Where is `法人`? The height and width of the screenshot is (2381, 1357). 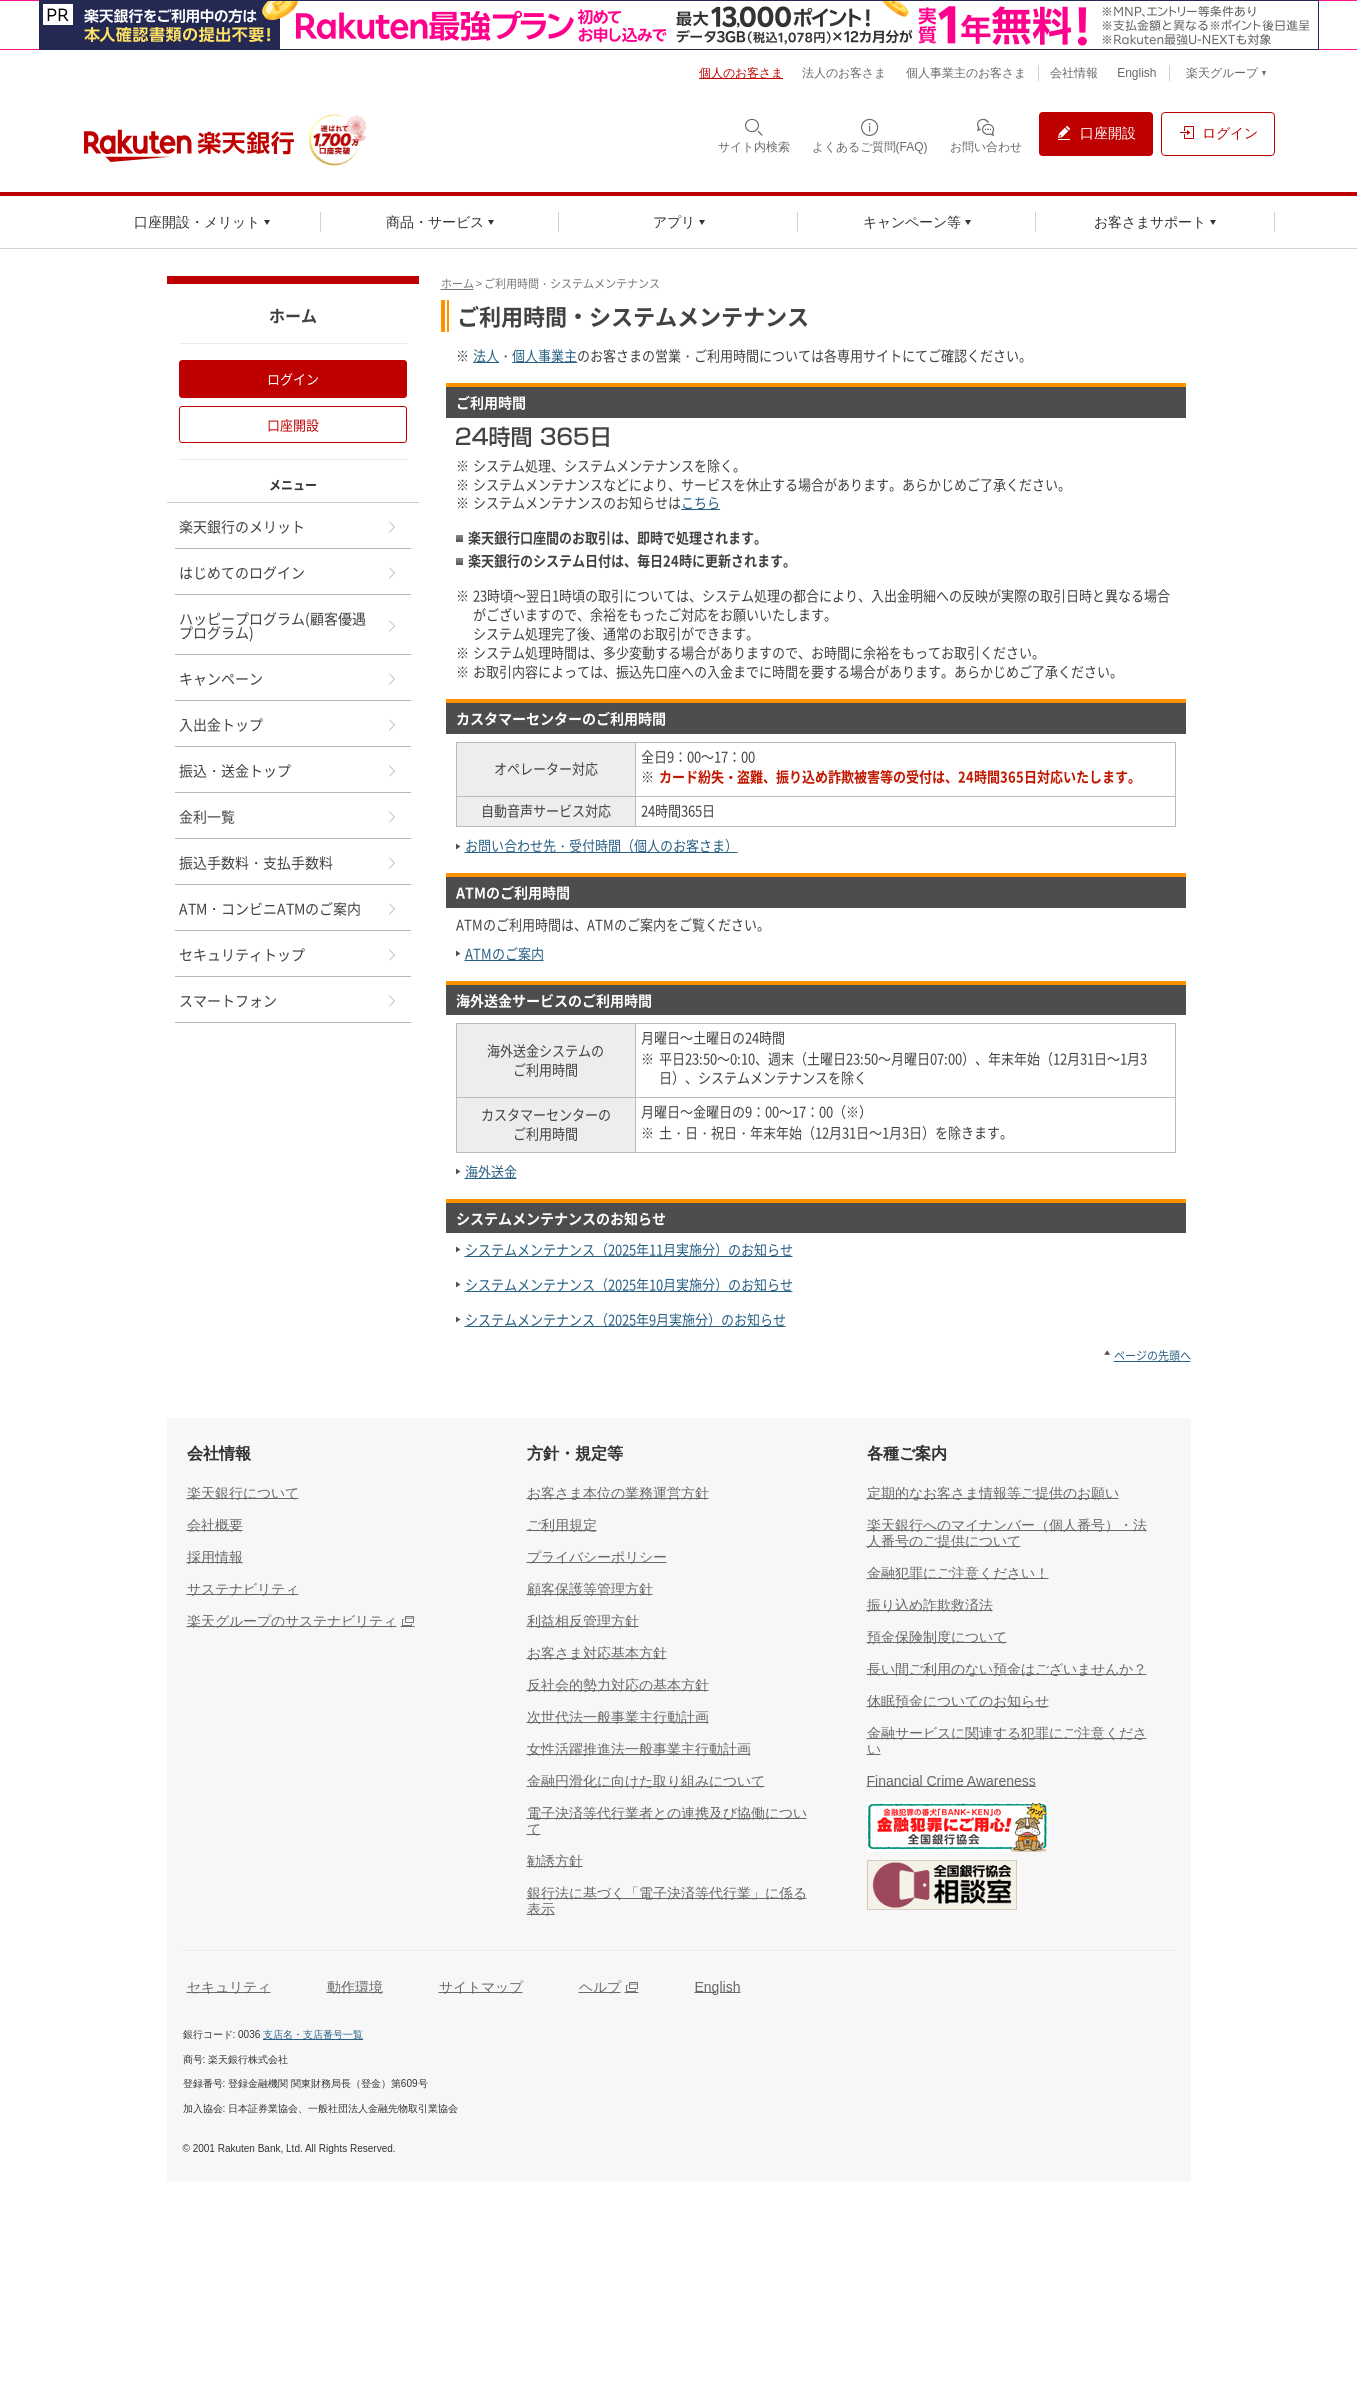 法人 is located at coordinates (486, 355).